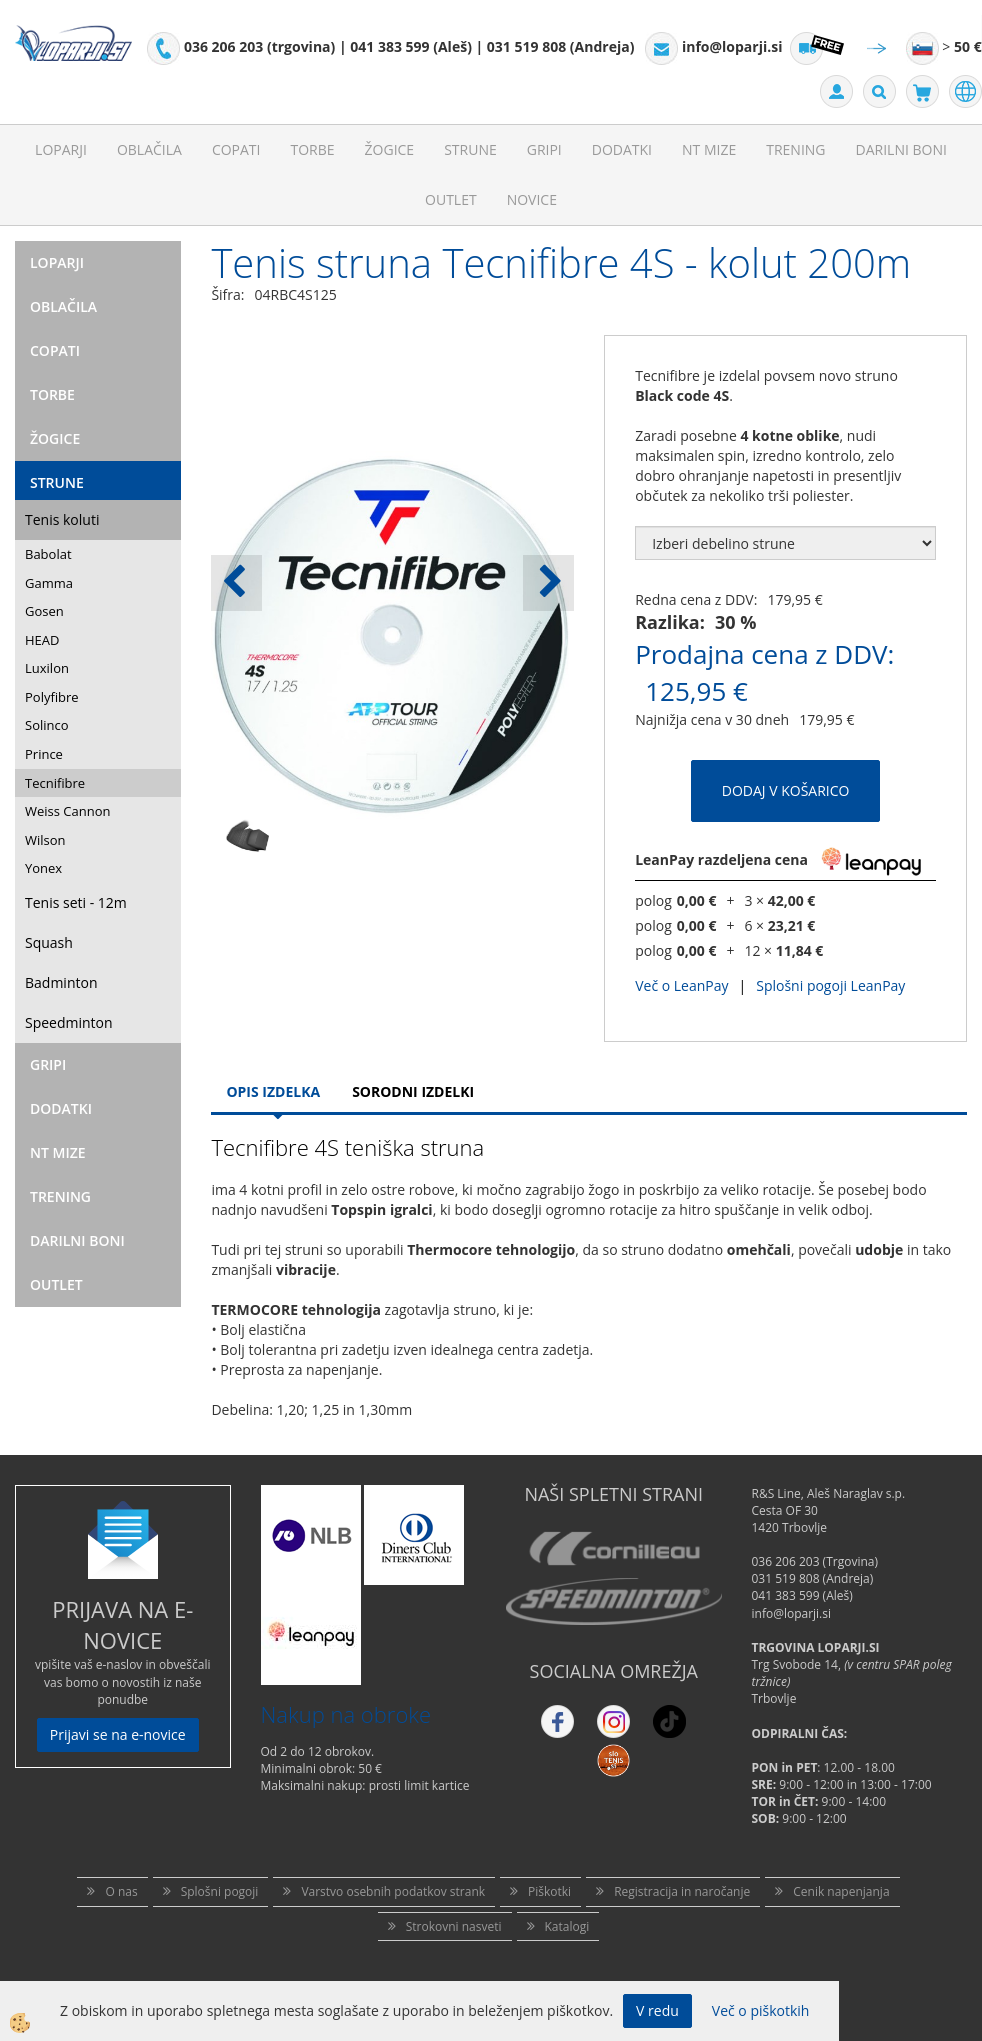 Image resolution: width=982 pixels, height=2041 pixels. What do you see at coordinates (901, 149) in the screenshot?
I see `Darilni Boni` at bounding box center [901, 149].